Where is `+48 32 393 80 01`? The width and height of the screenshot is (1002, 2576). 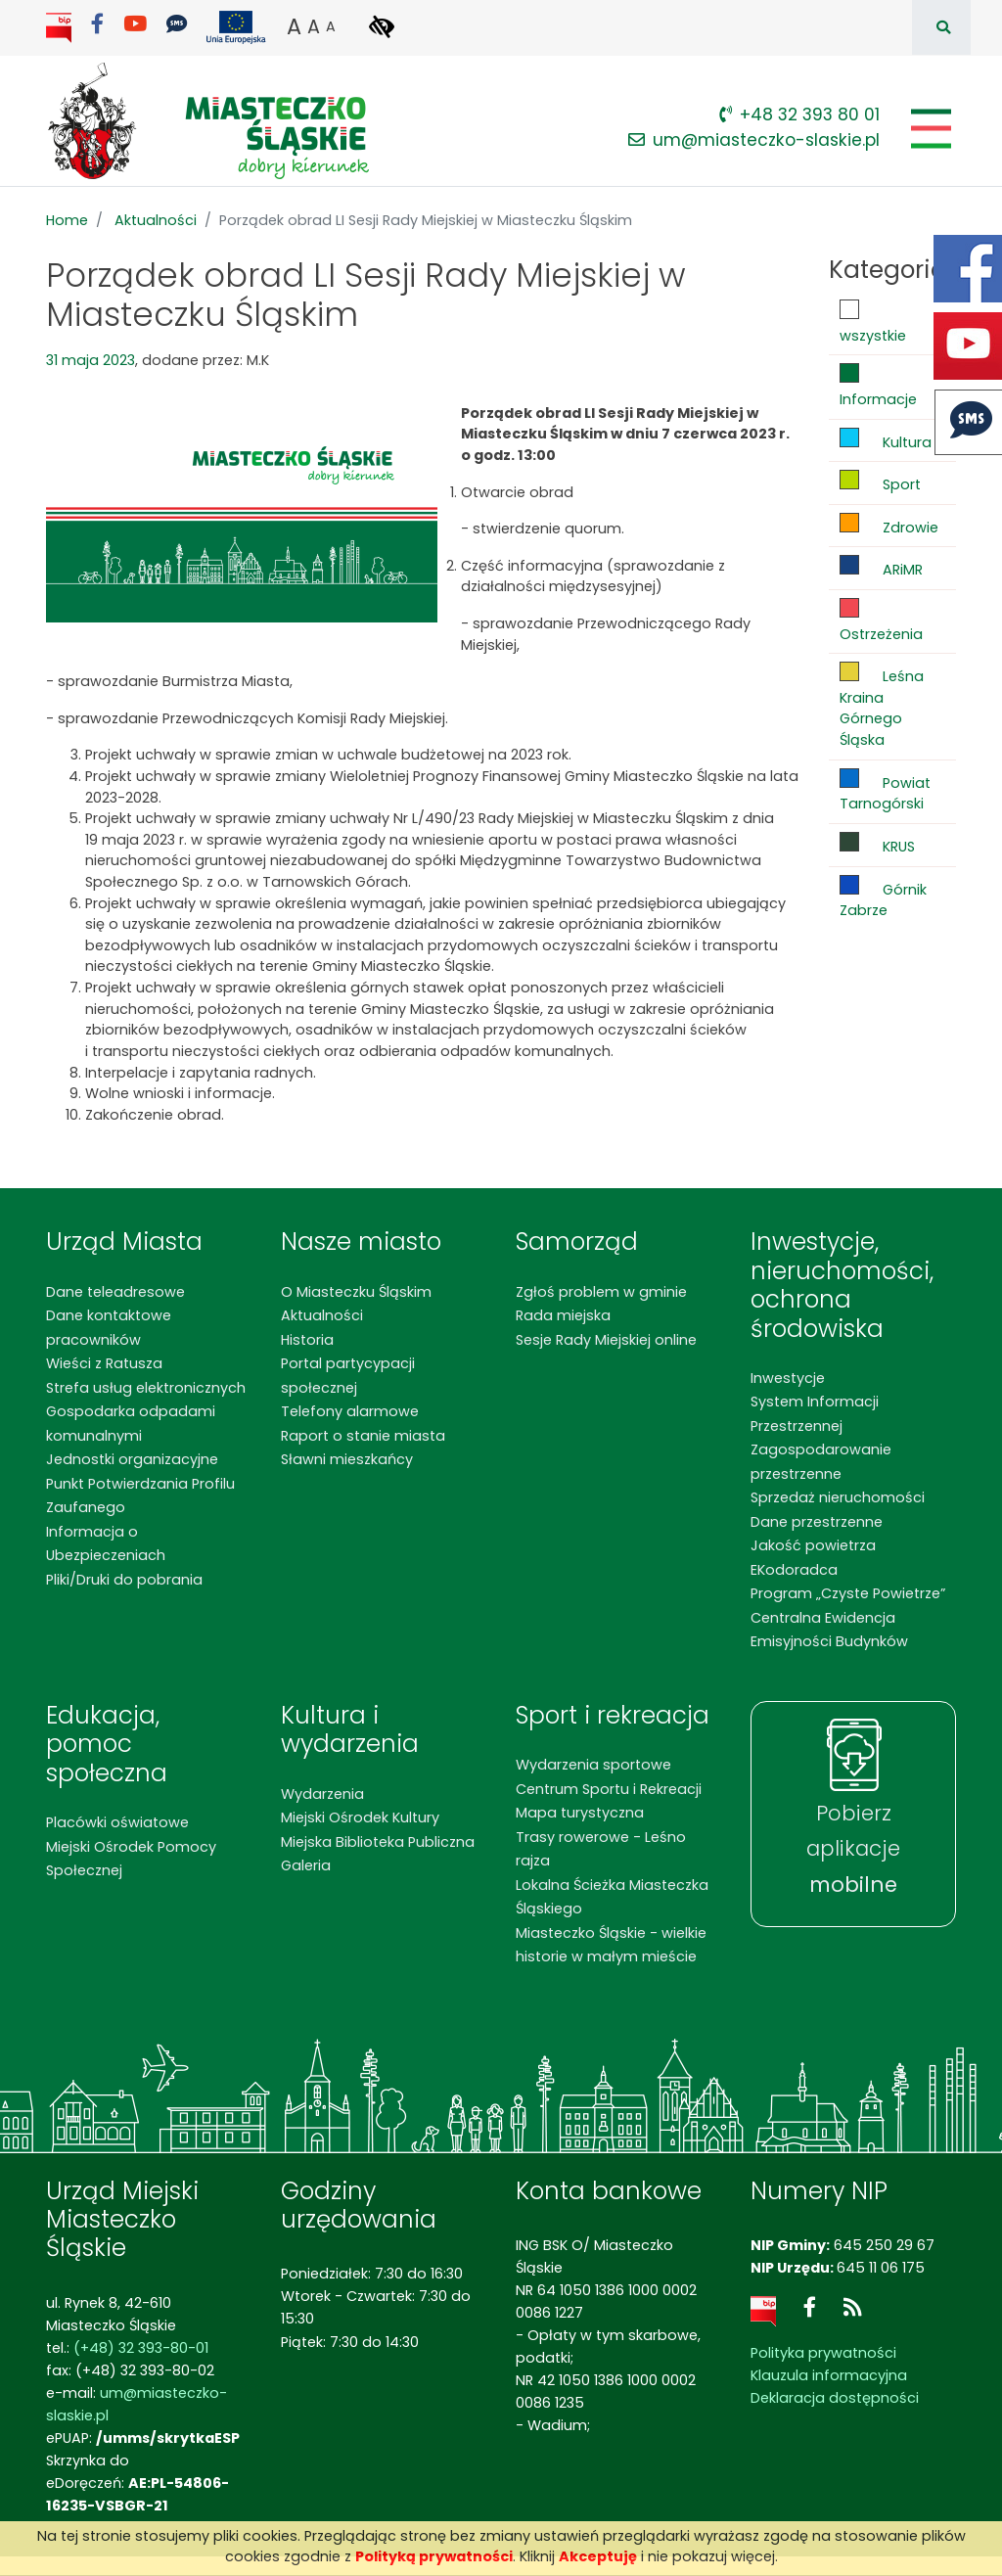 +48 32 393 80 01 is located at coordinates (799, 114).